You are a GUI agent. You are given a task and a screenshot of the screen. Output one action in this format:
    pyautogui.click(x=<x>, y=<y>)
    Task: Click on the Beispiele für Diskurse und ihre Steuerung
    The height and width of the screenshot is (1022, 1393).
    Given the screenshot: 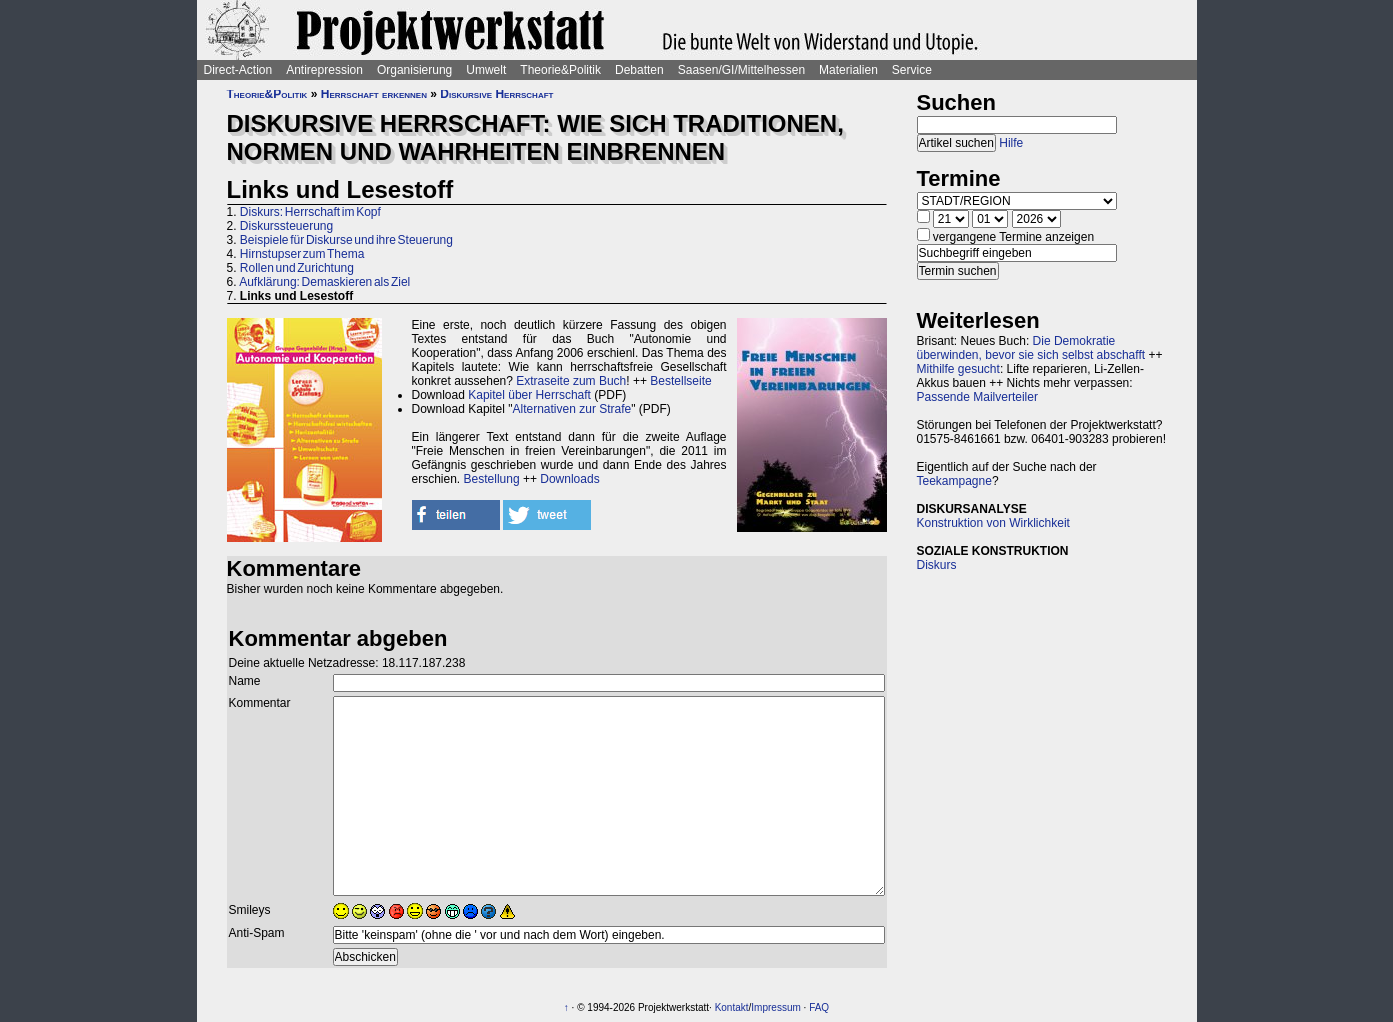 What is the action you would take?
    pyautogui.click(x=346, y=240)
    